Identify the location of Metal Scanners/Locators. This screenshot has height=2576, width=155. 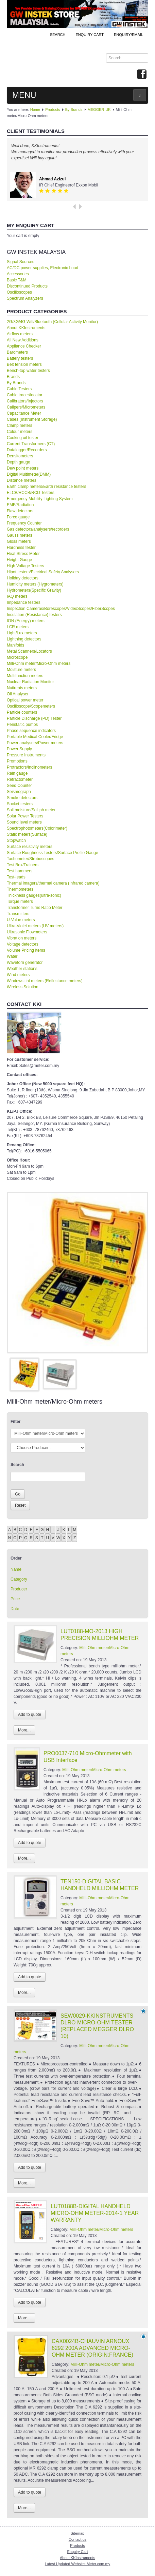
(29, 651).